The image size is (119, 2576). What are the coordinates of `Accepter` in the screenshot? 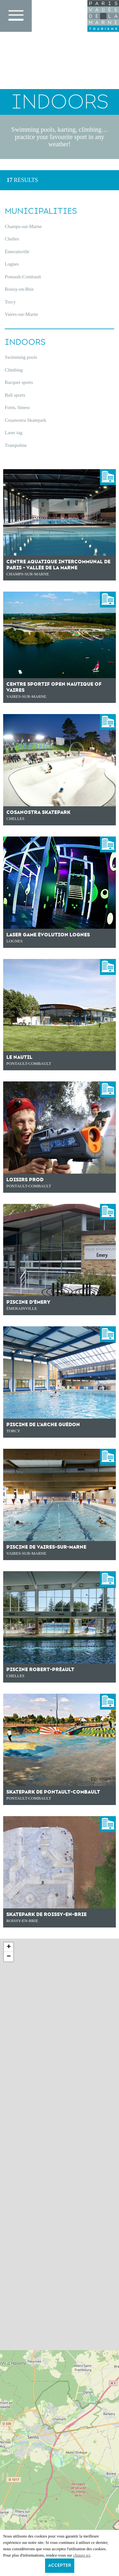 It's located at (59, 2565).